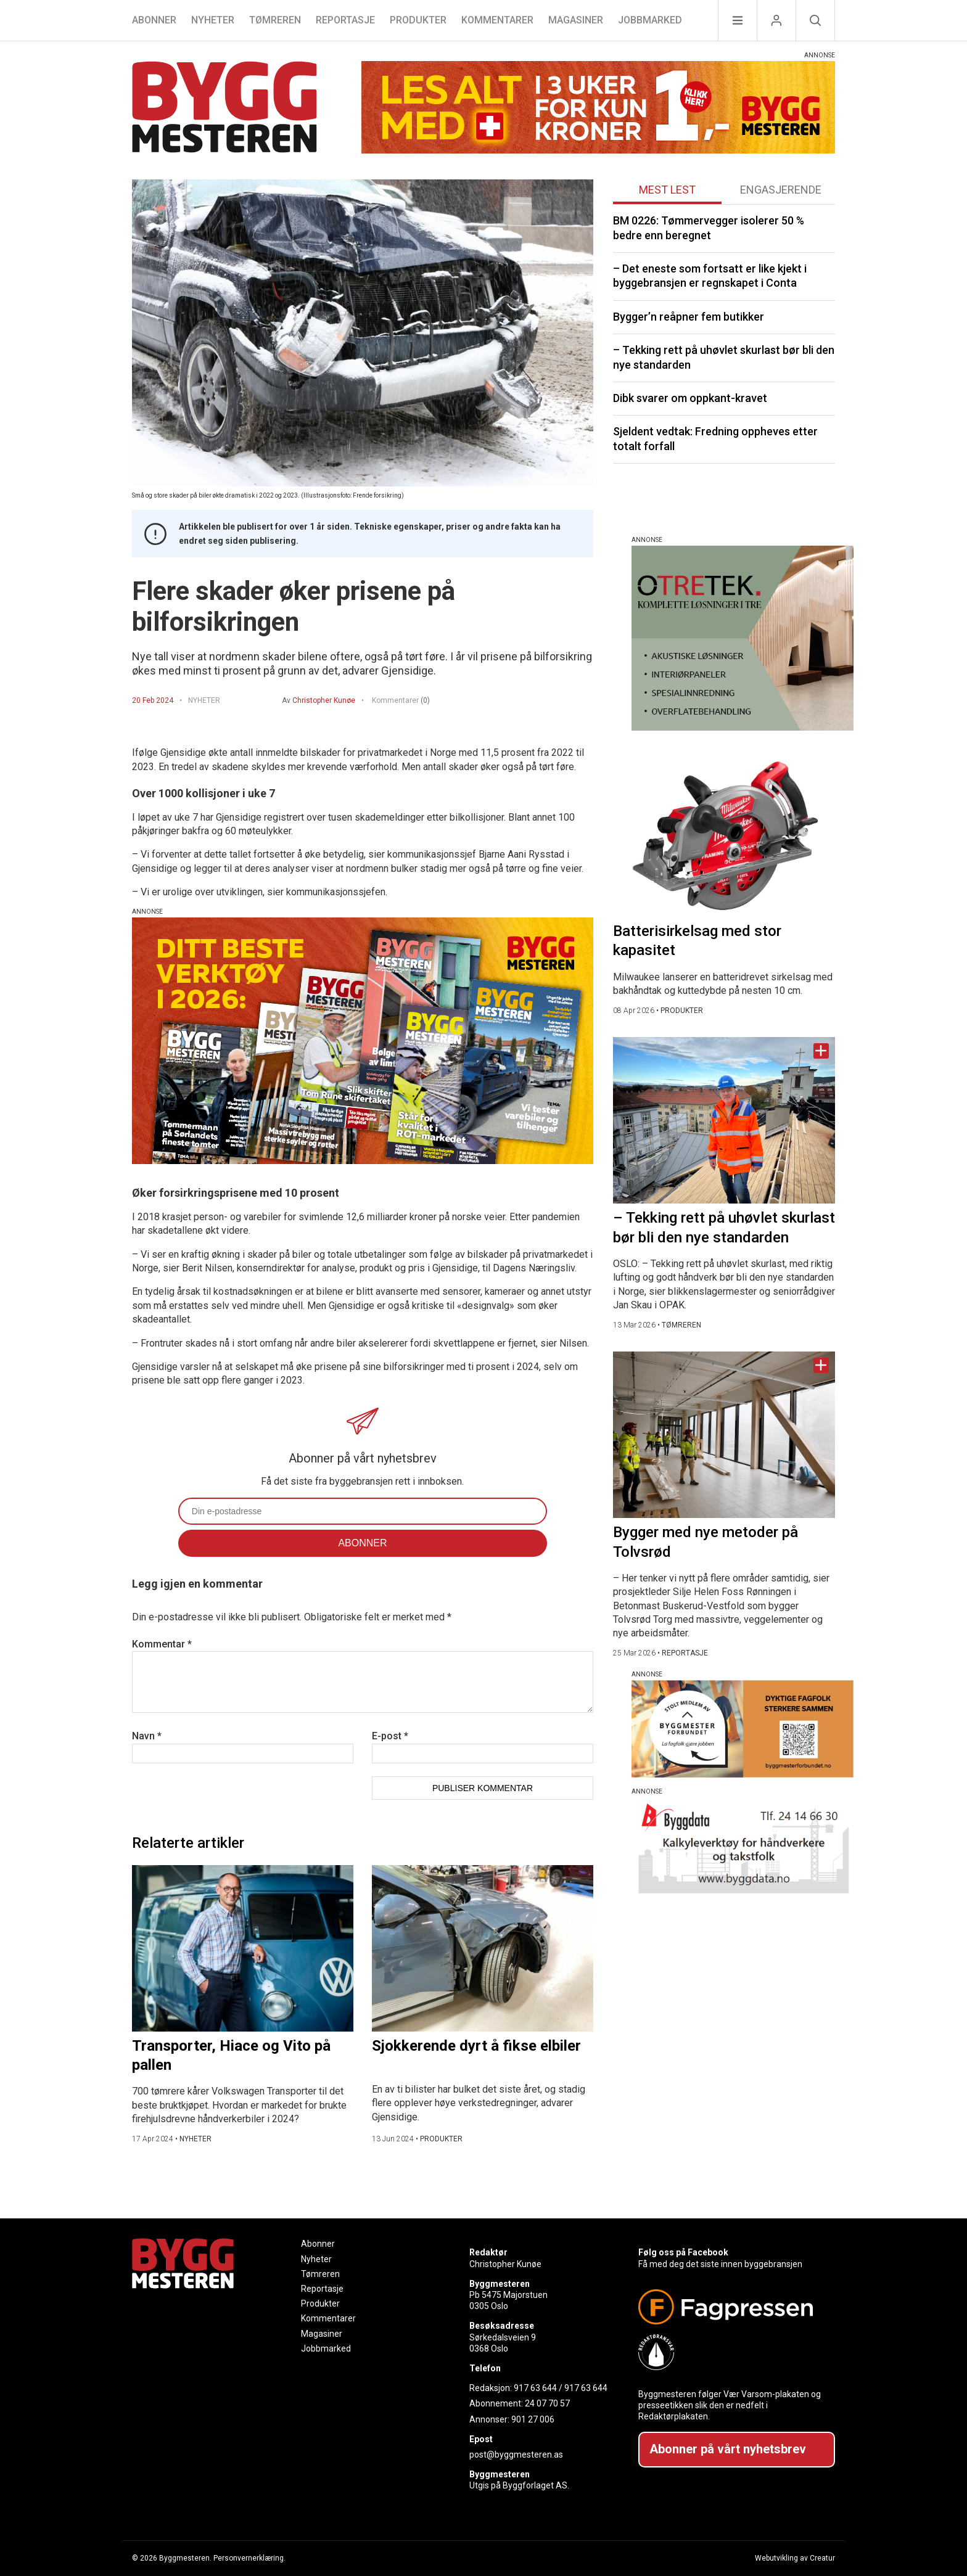  Describe the element at coordinates (162, 1644) in the screenshot. I see `Kommentar` at that location.